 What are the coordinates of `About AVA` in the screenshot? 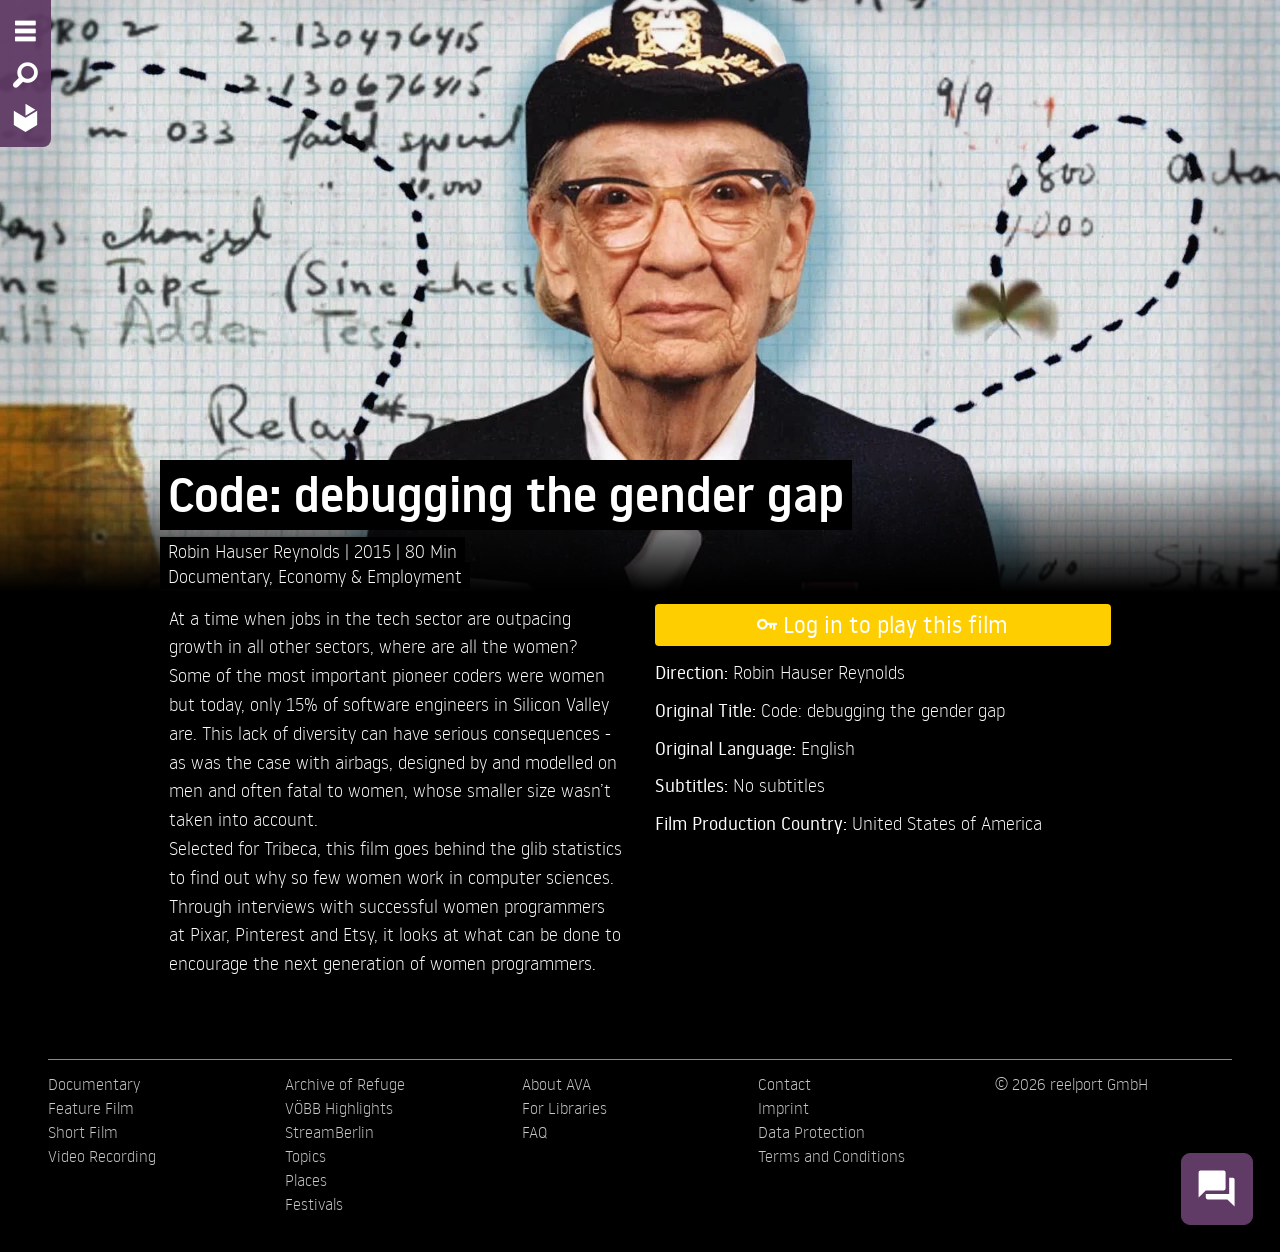 It's located at (556, 1084).